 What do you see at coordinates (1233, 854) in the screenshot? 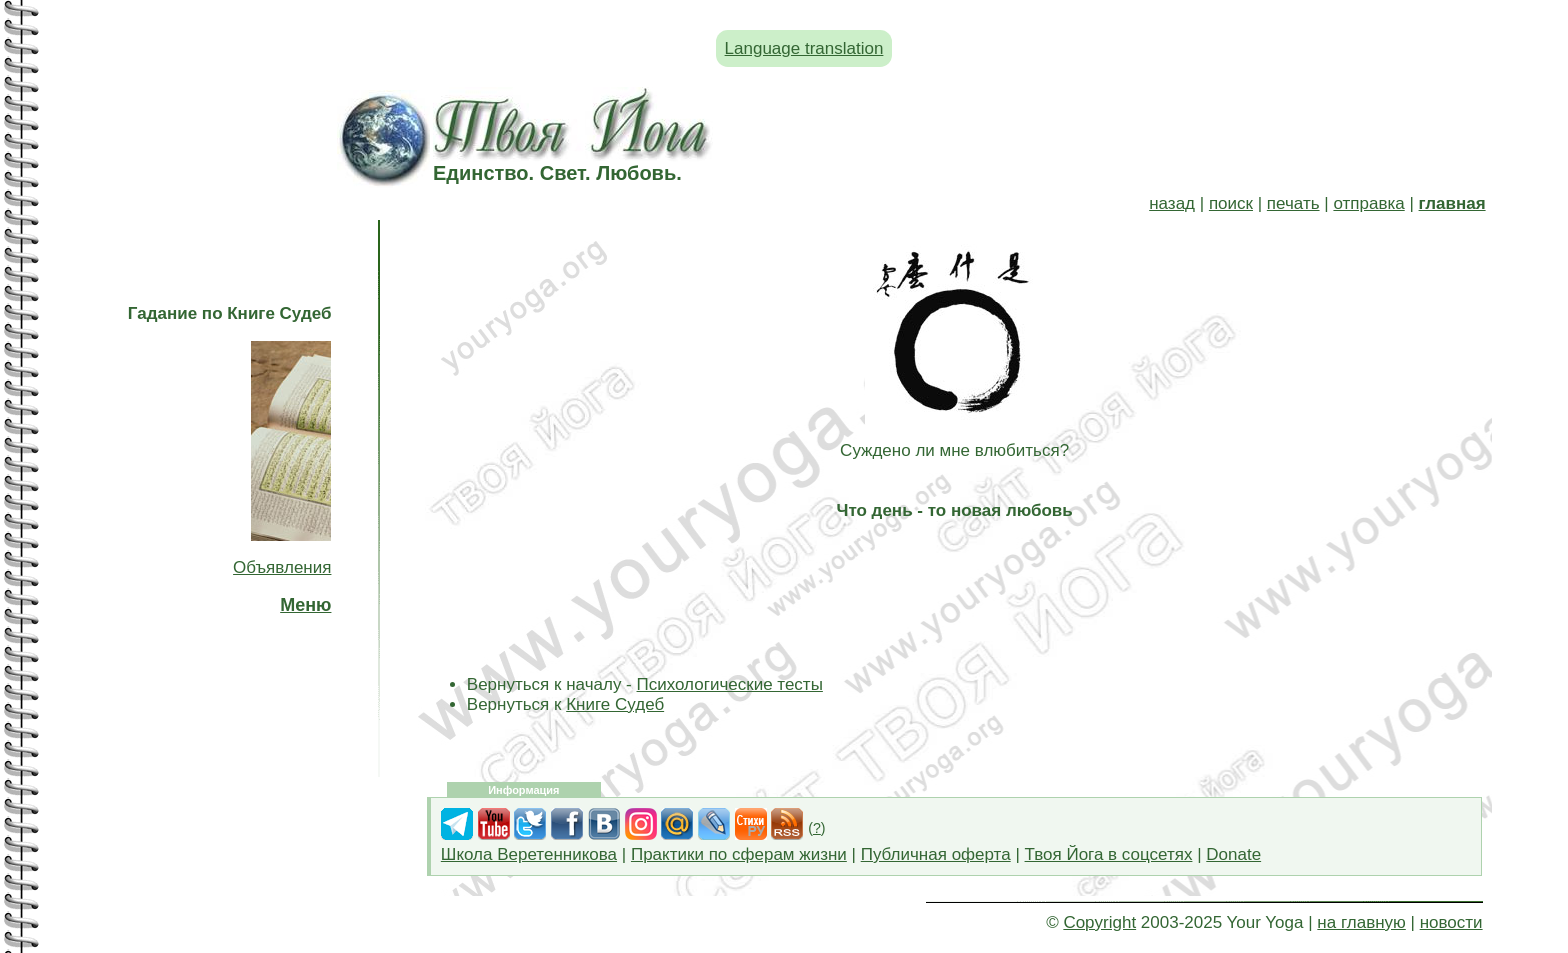
I see `Donate` at bounding box center [1233, 854].